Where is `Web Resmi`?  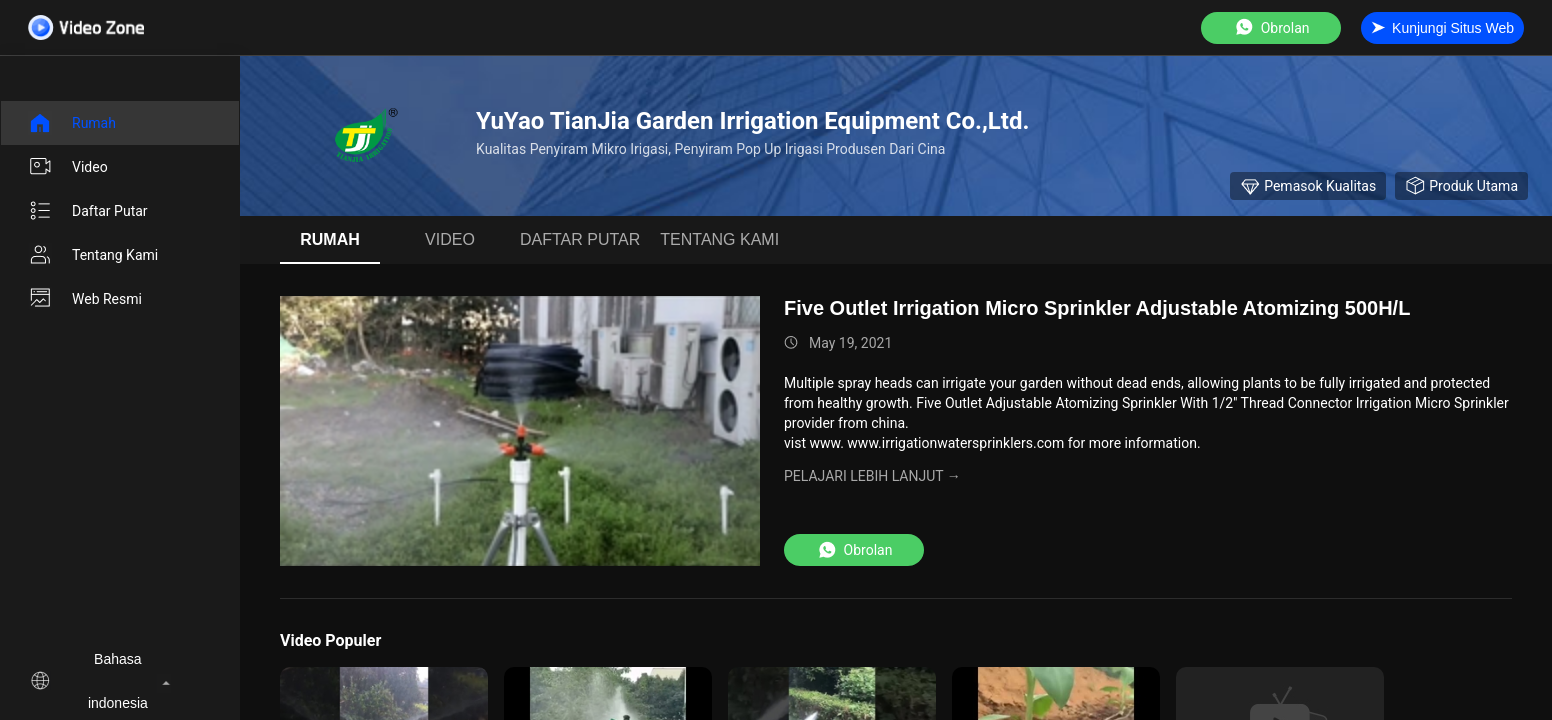
Web Resmi is located at coordinates (85, 299).